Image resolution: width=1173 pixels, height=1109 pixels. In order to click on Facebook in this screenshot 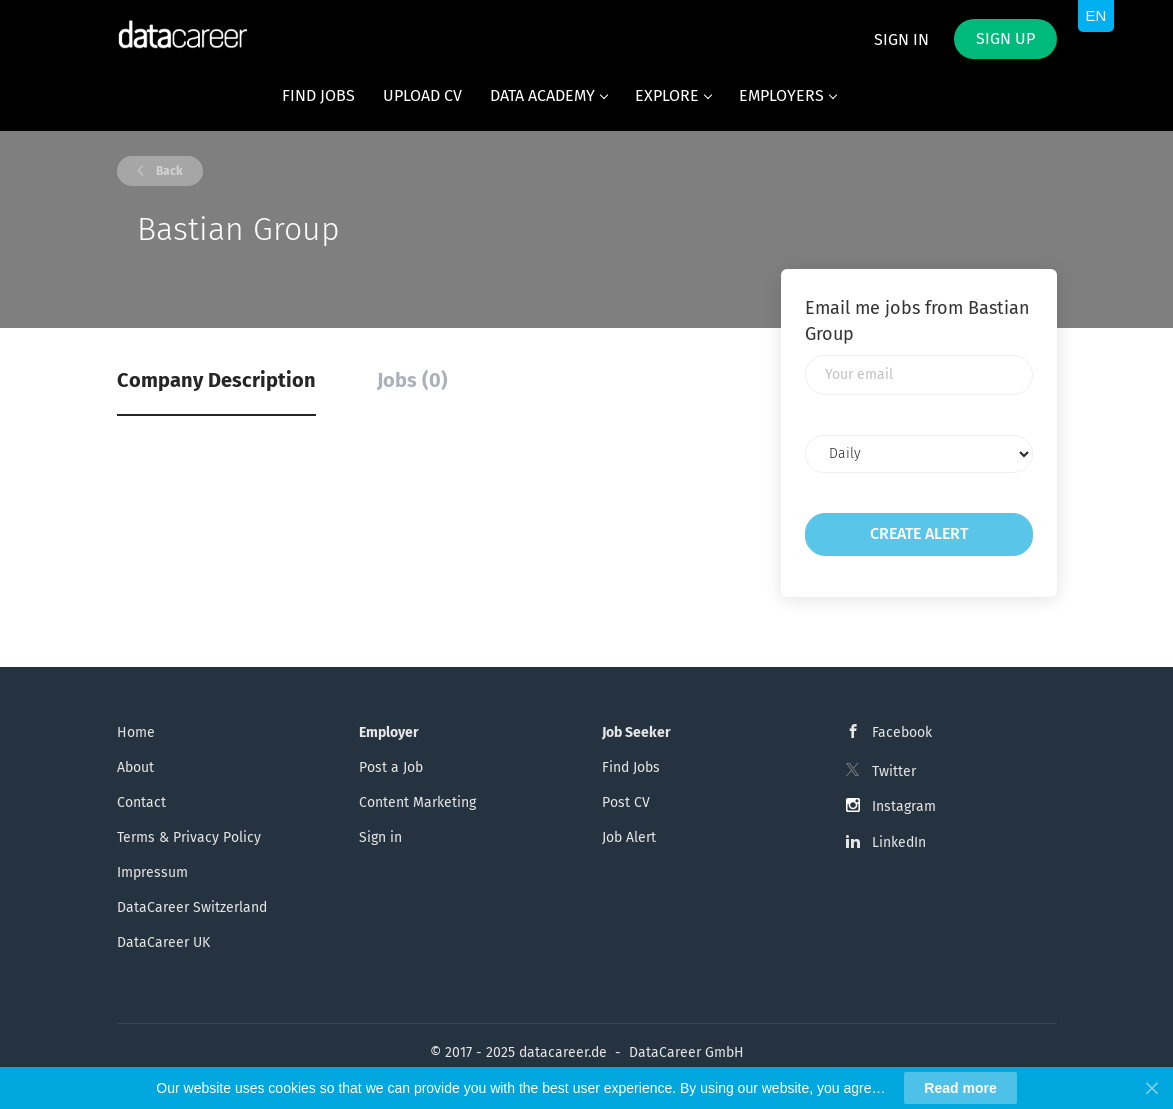, I will do `click(902, 732)`.